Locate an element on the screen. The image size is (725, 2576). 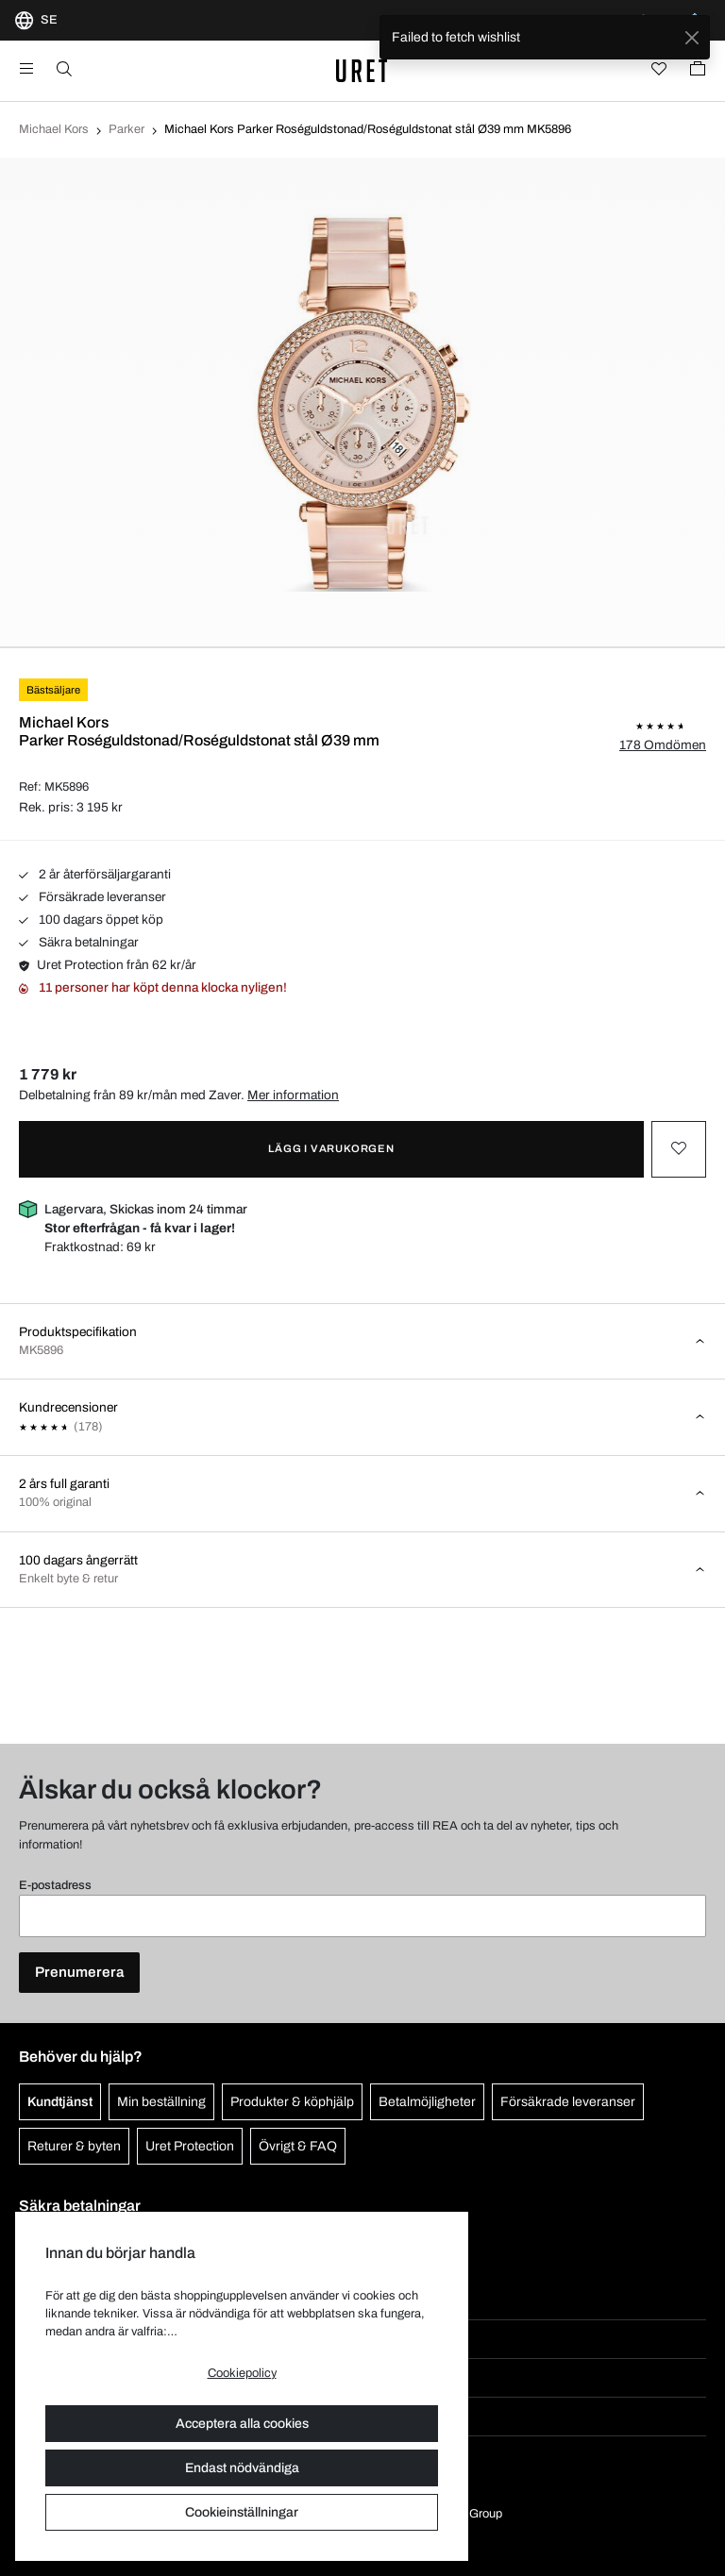
Produkter & köphjälp is located at coordinates (292, 2102).